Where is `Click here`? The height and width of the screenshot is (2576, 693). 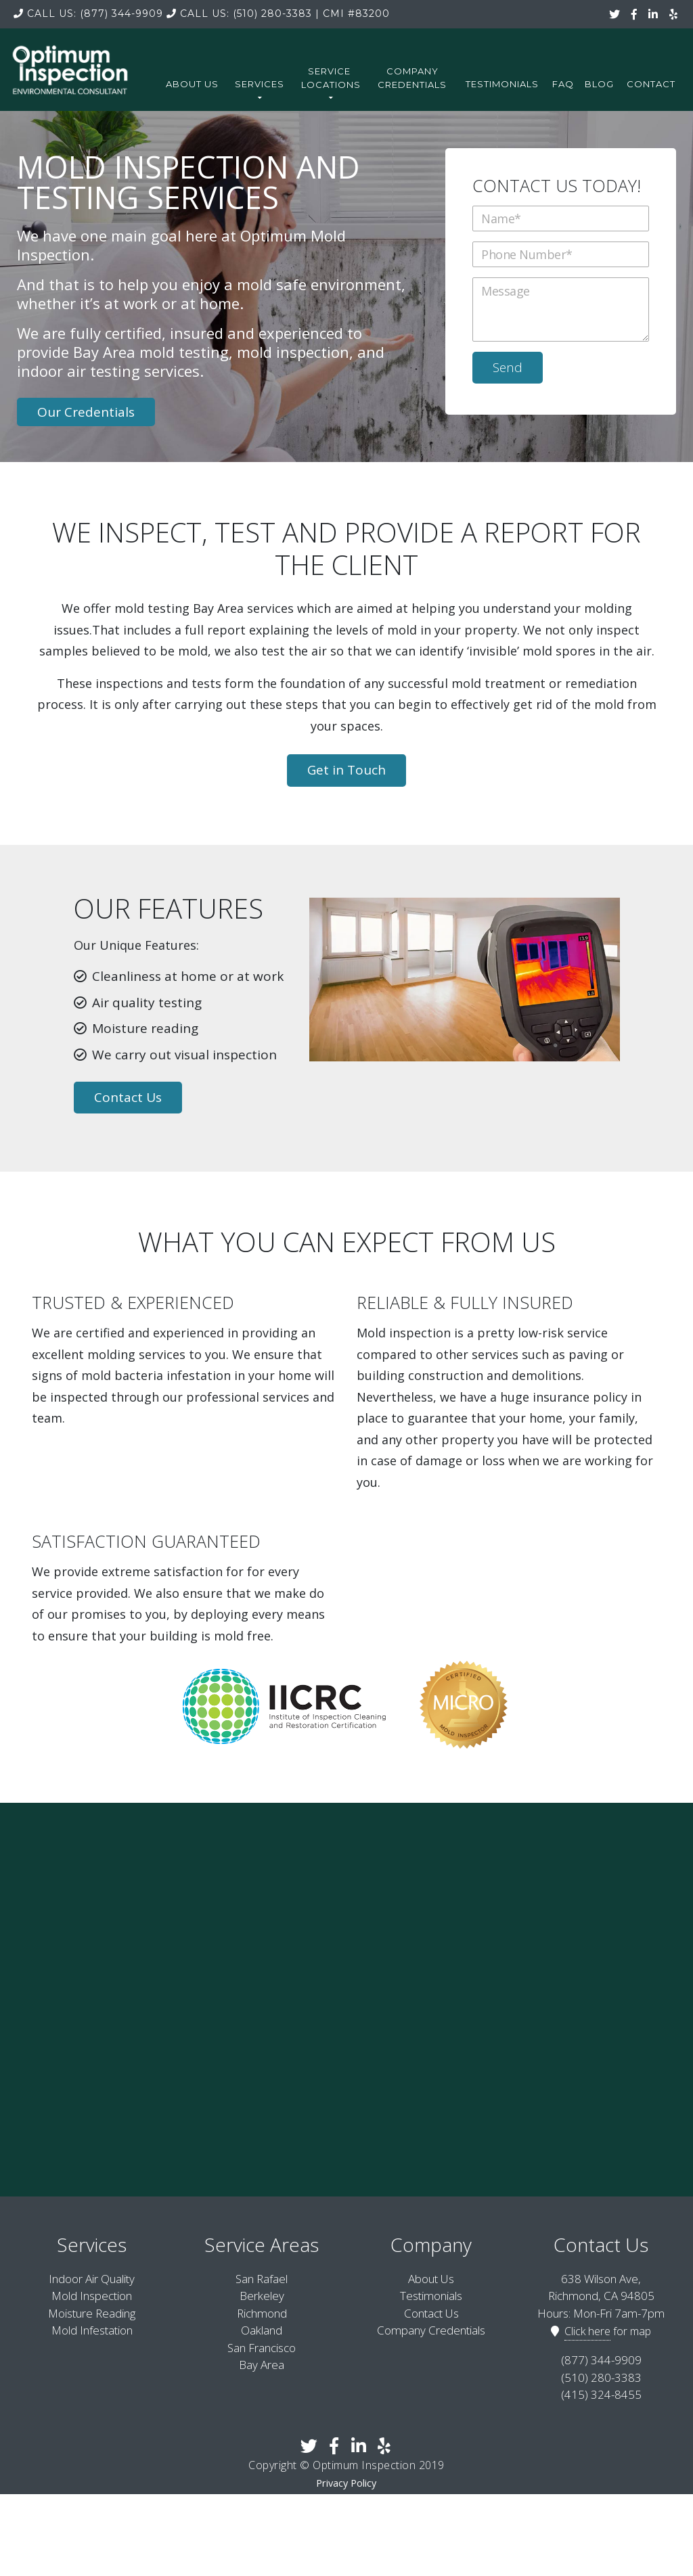
Click here is located at coordinates (587, 2329).